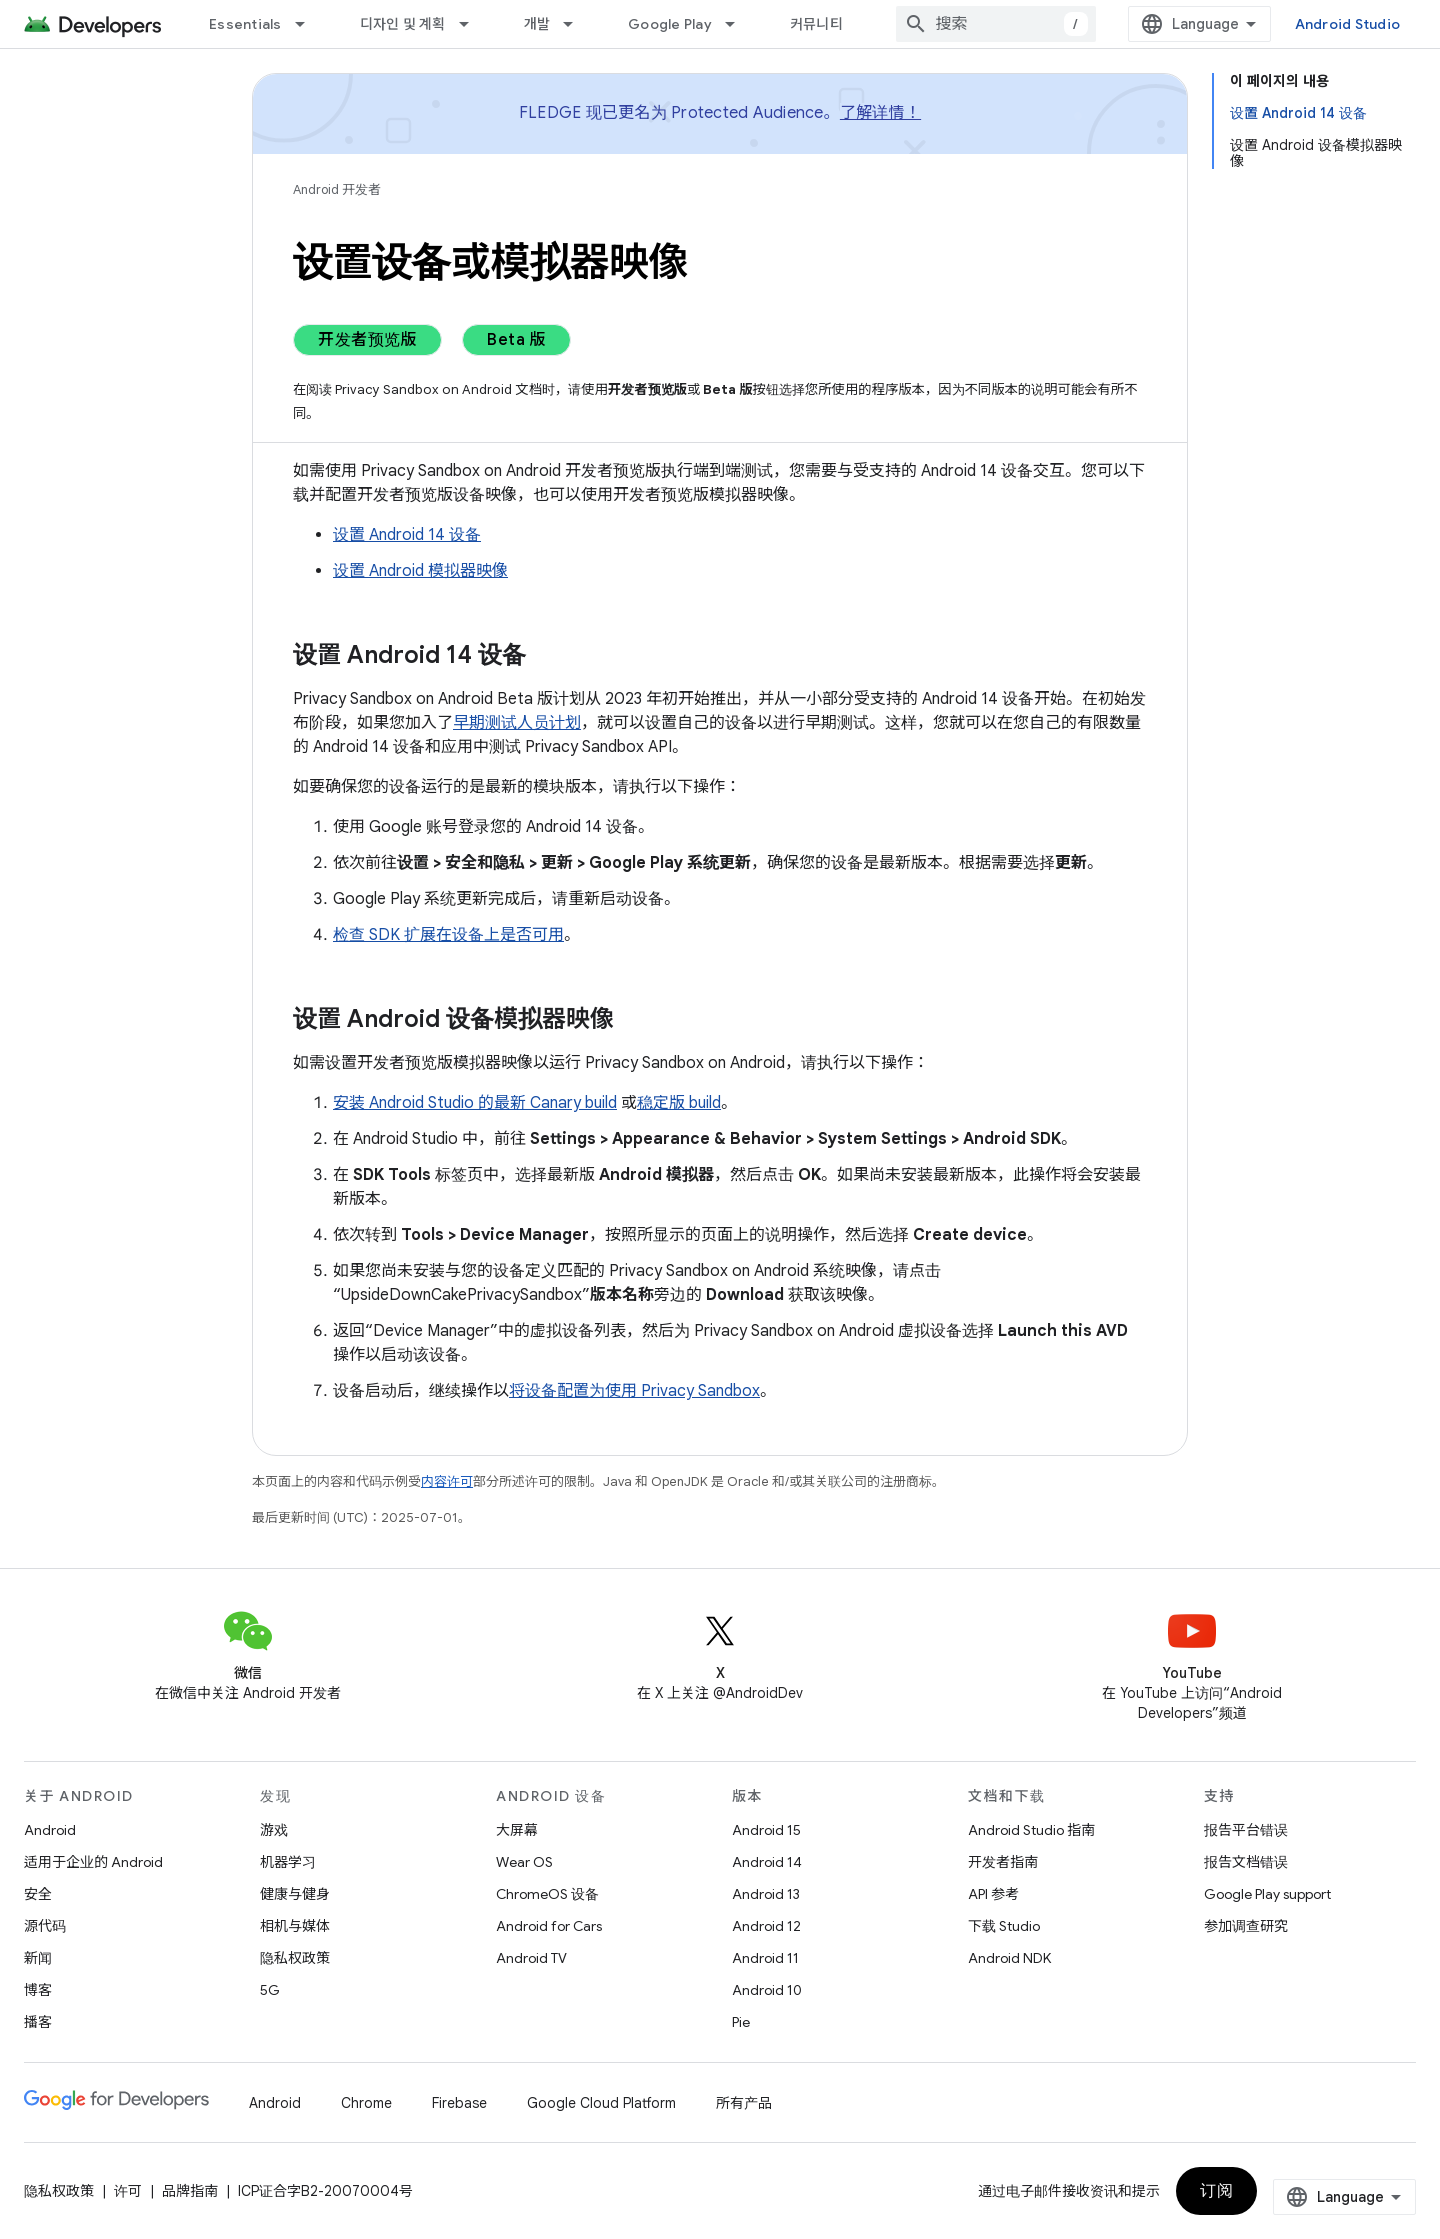  What do you see at coordinates (547, 1894) in the screenshot?
I see `ChromeOS 设备` at bounding box center [547, 1894].